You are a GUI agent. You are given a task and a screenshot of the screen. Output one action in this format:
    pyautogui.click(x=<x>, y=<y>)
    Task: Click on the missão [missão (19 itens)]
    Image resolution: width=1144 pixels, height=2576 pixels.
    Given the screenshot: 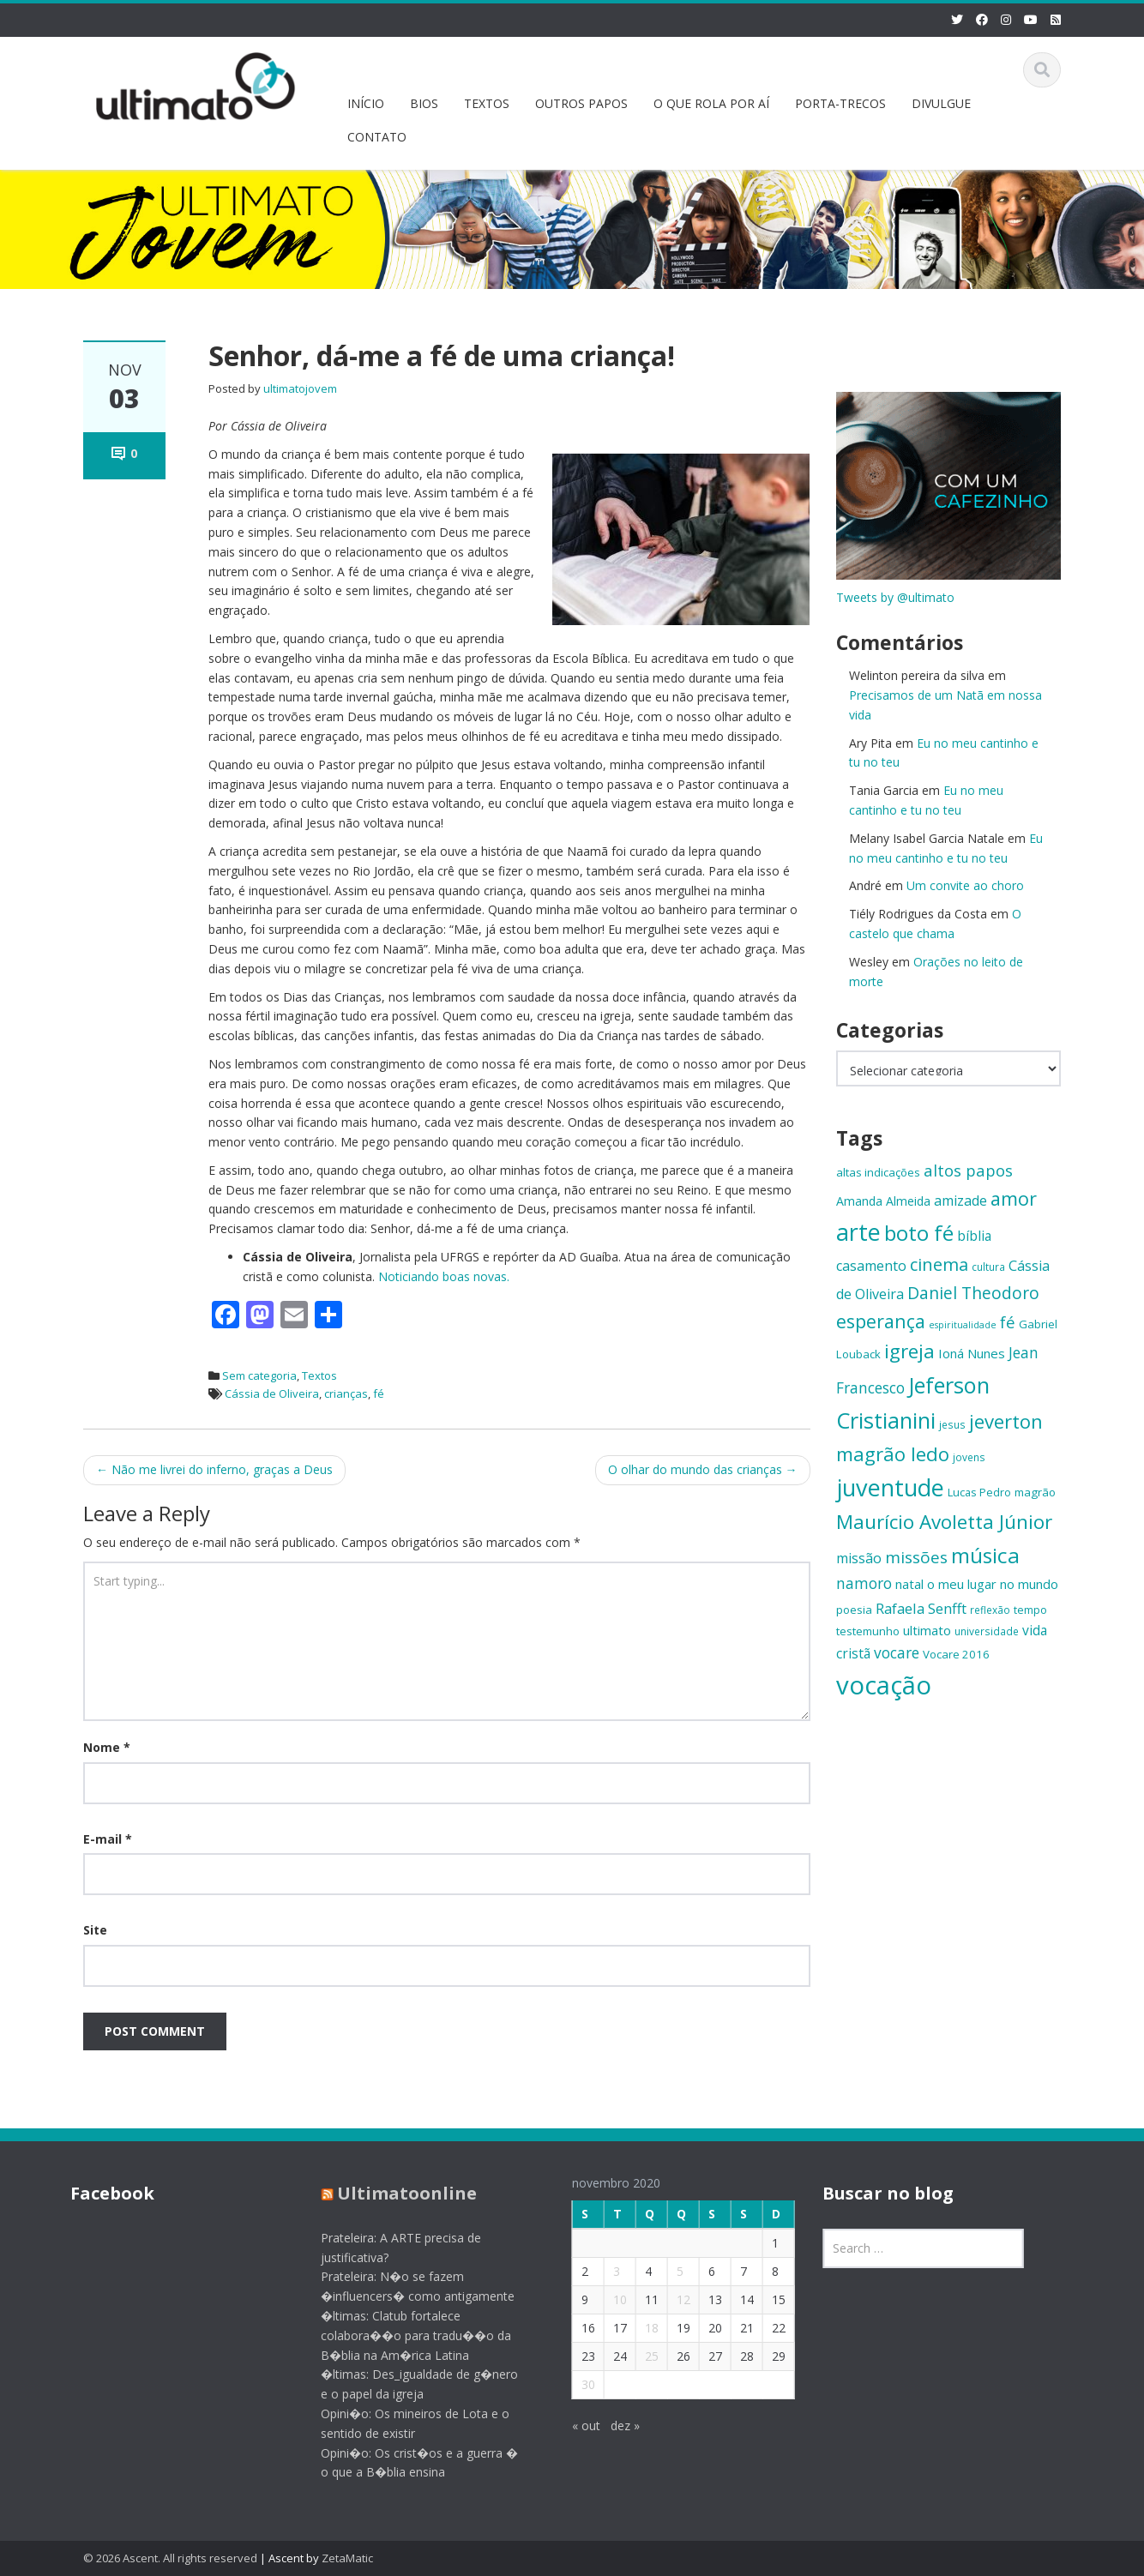 What is the action you would take?
    pyautogui.click(x=859, y=1558)
    